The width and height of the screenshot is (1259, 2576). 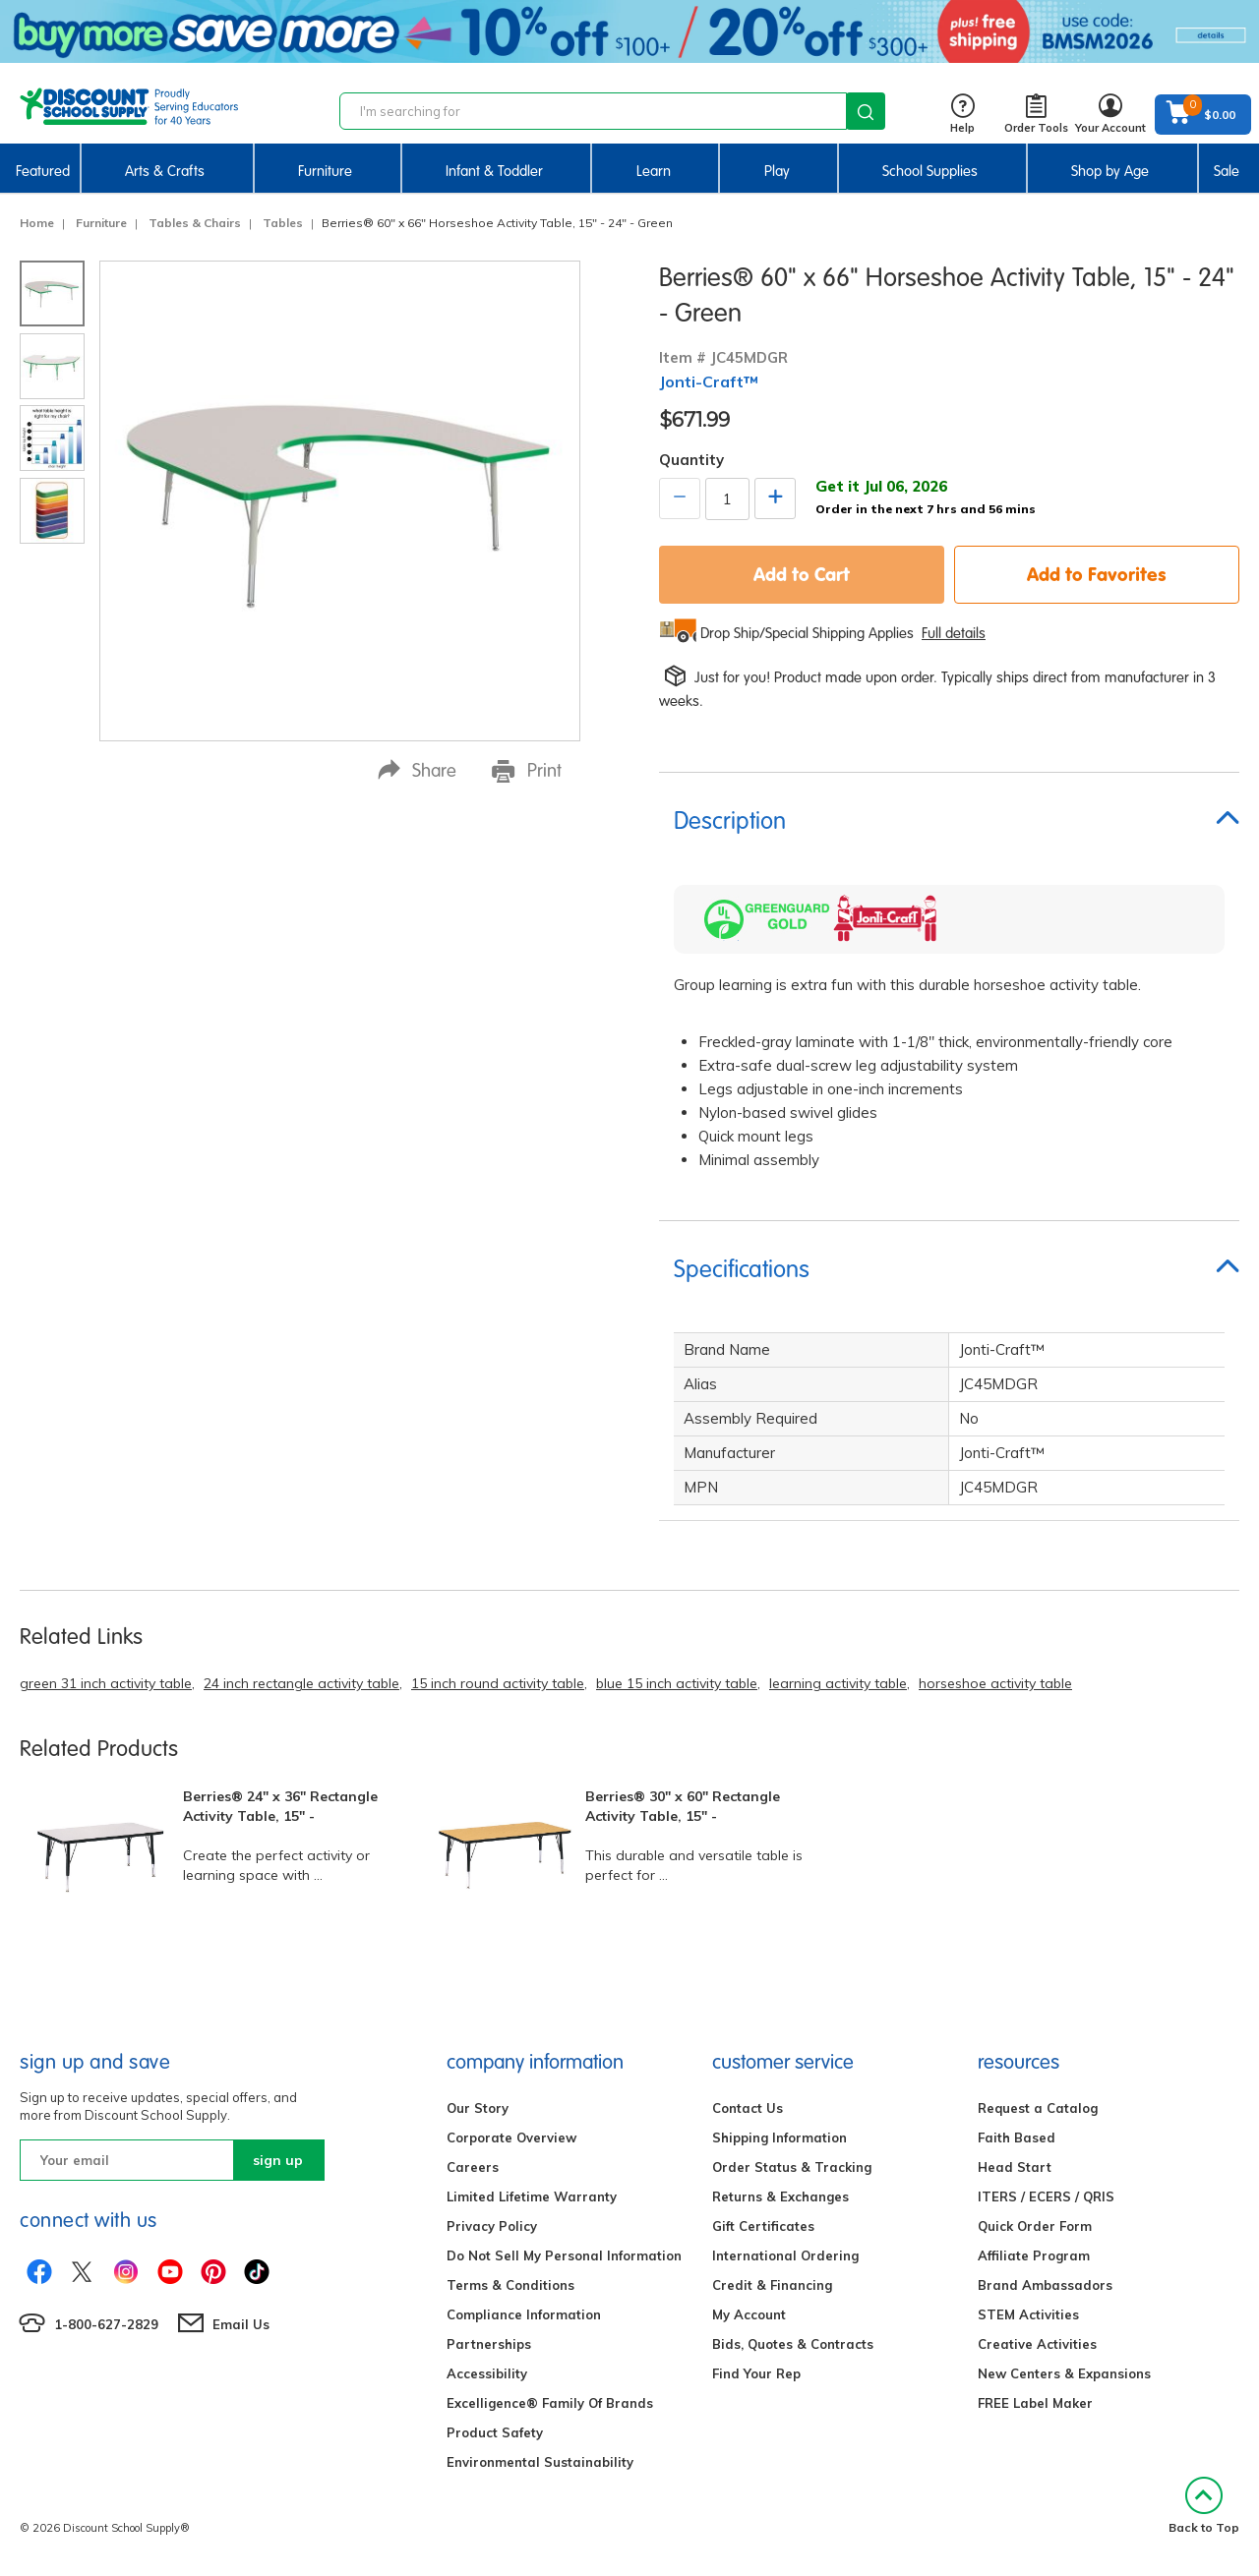 I want to click on Gift Certificates, so click(x=763, y=2226).